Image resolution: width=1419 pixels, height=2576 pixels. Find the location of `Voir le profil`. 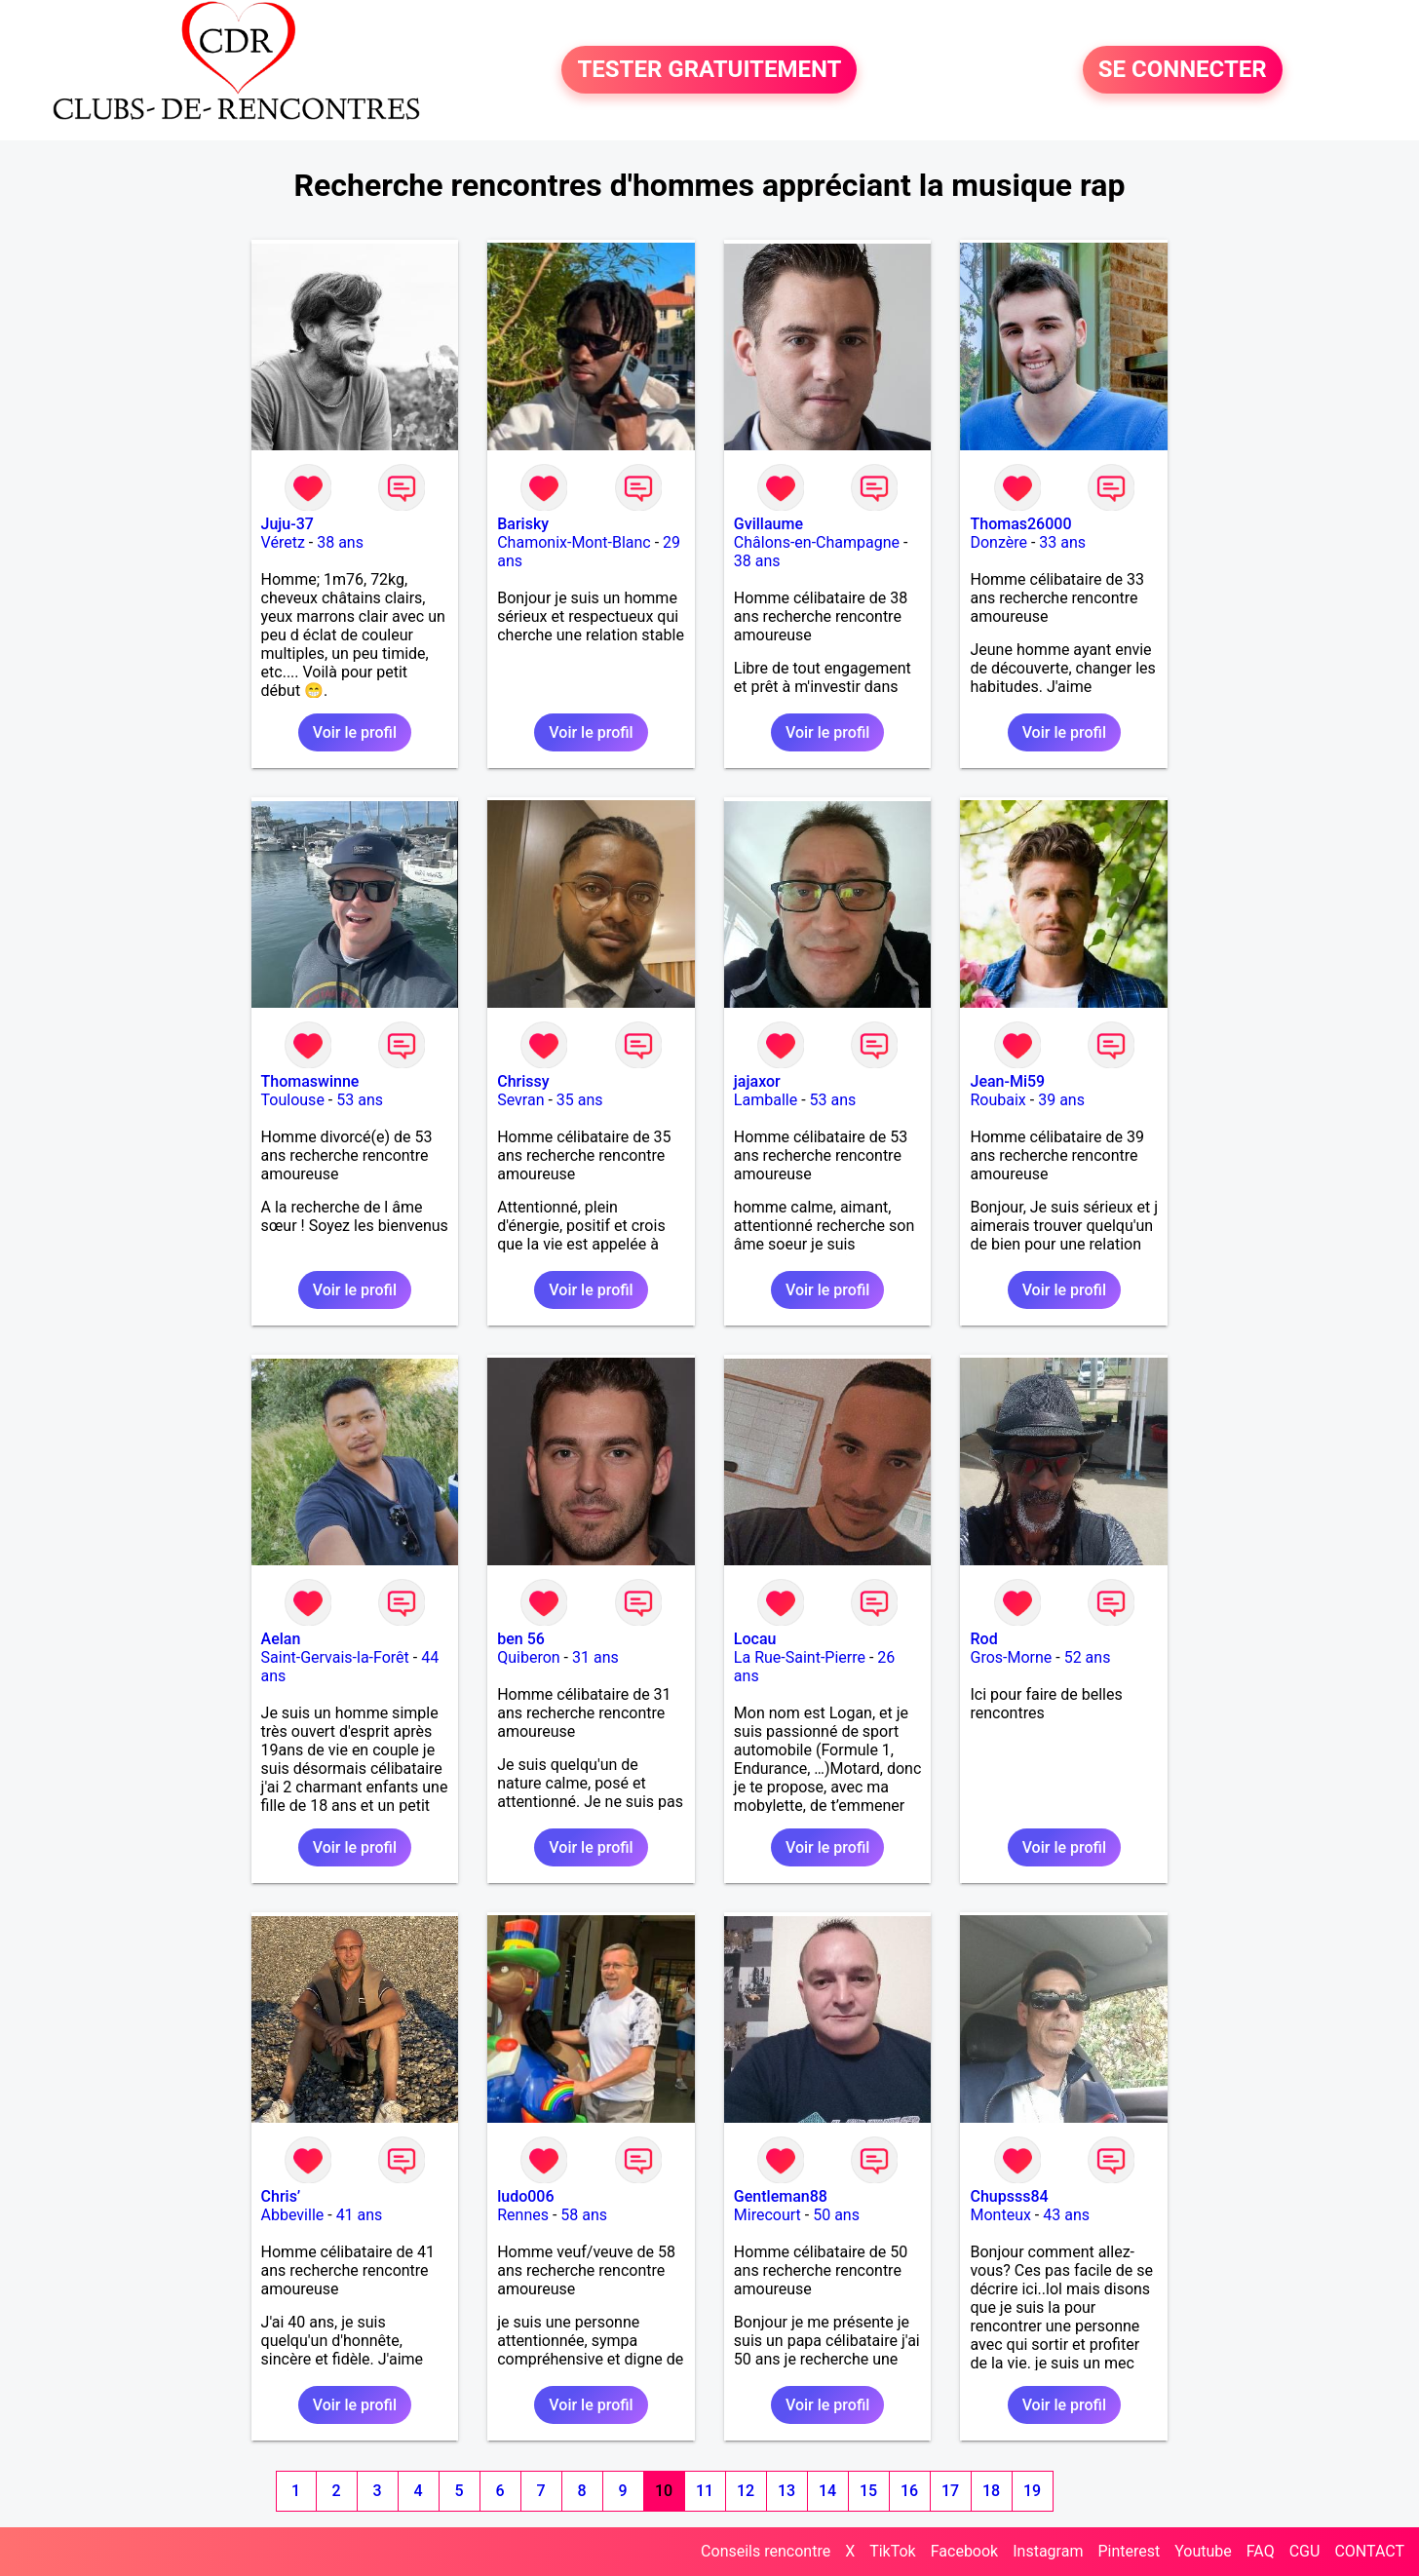

Voir le profil is located at coordinates (355, 732).